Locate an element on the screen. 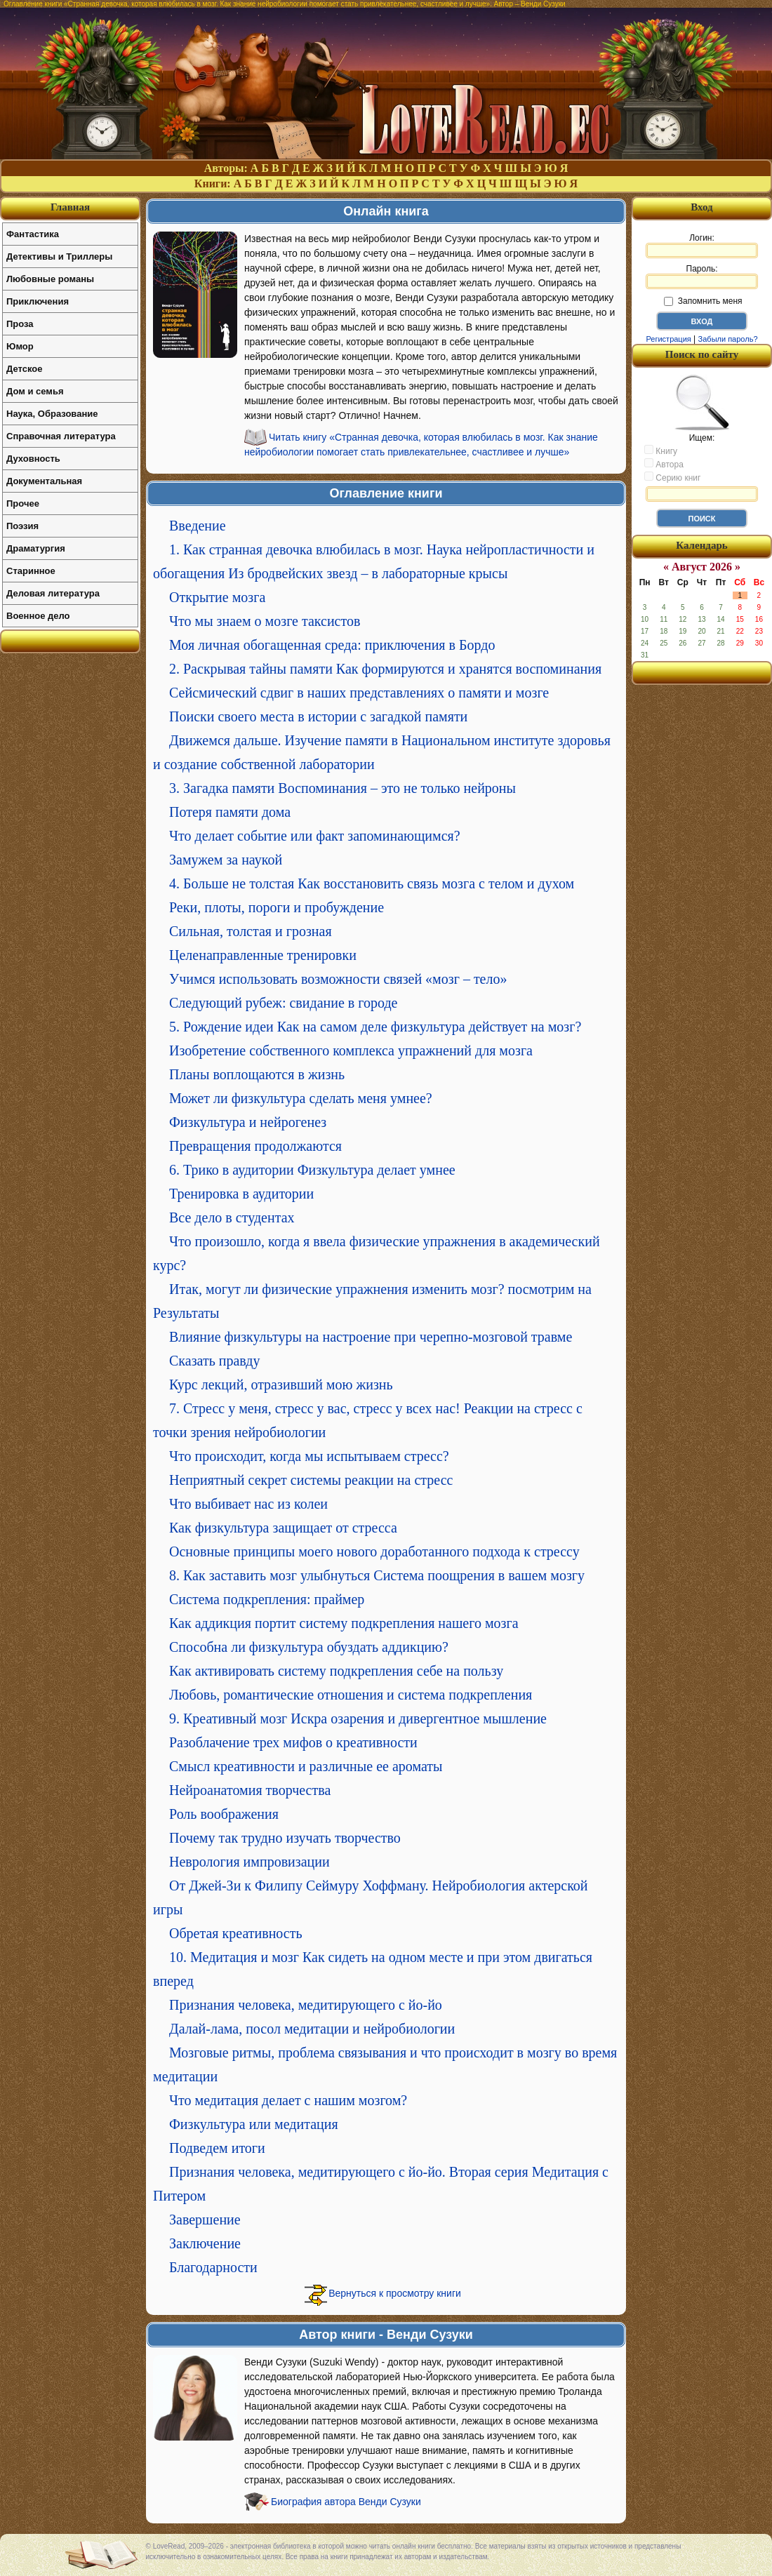  Справочная литература is located at coordinates (61, 436).